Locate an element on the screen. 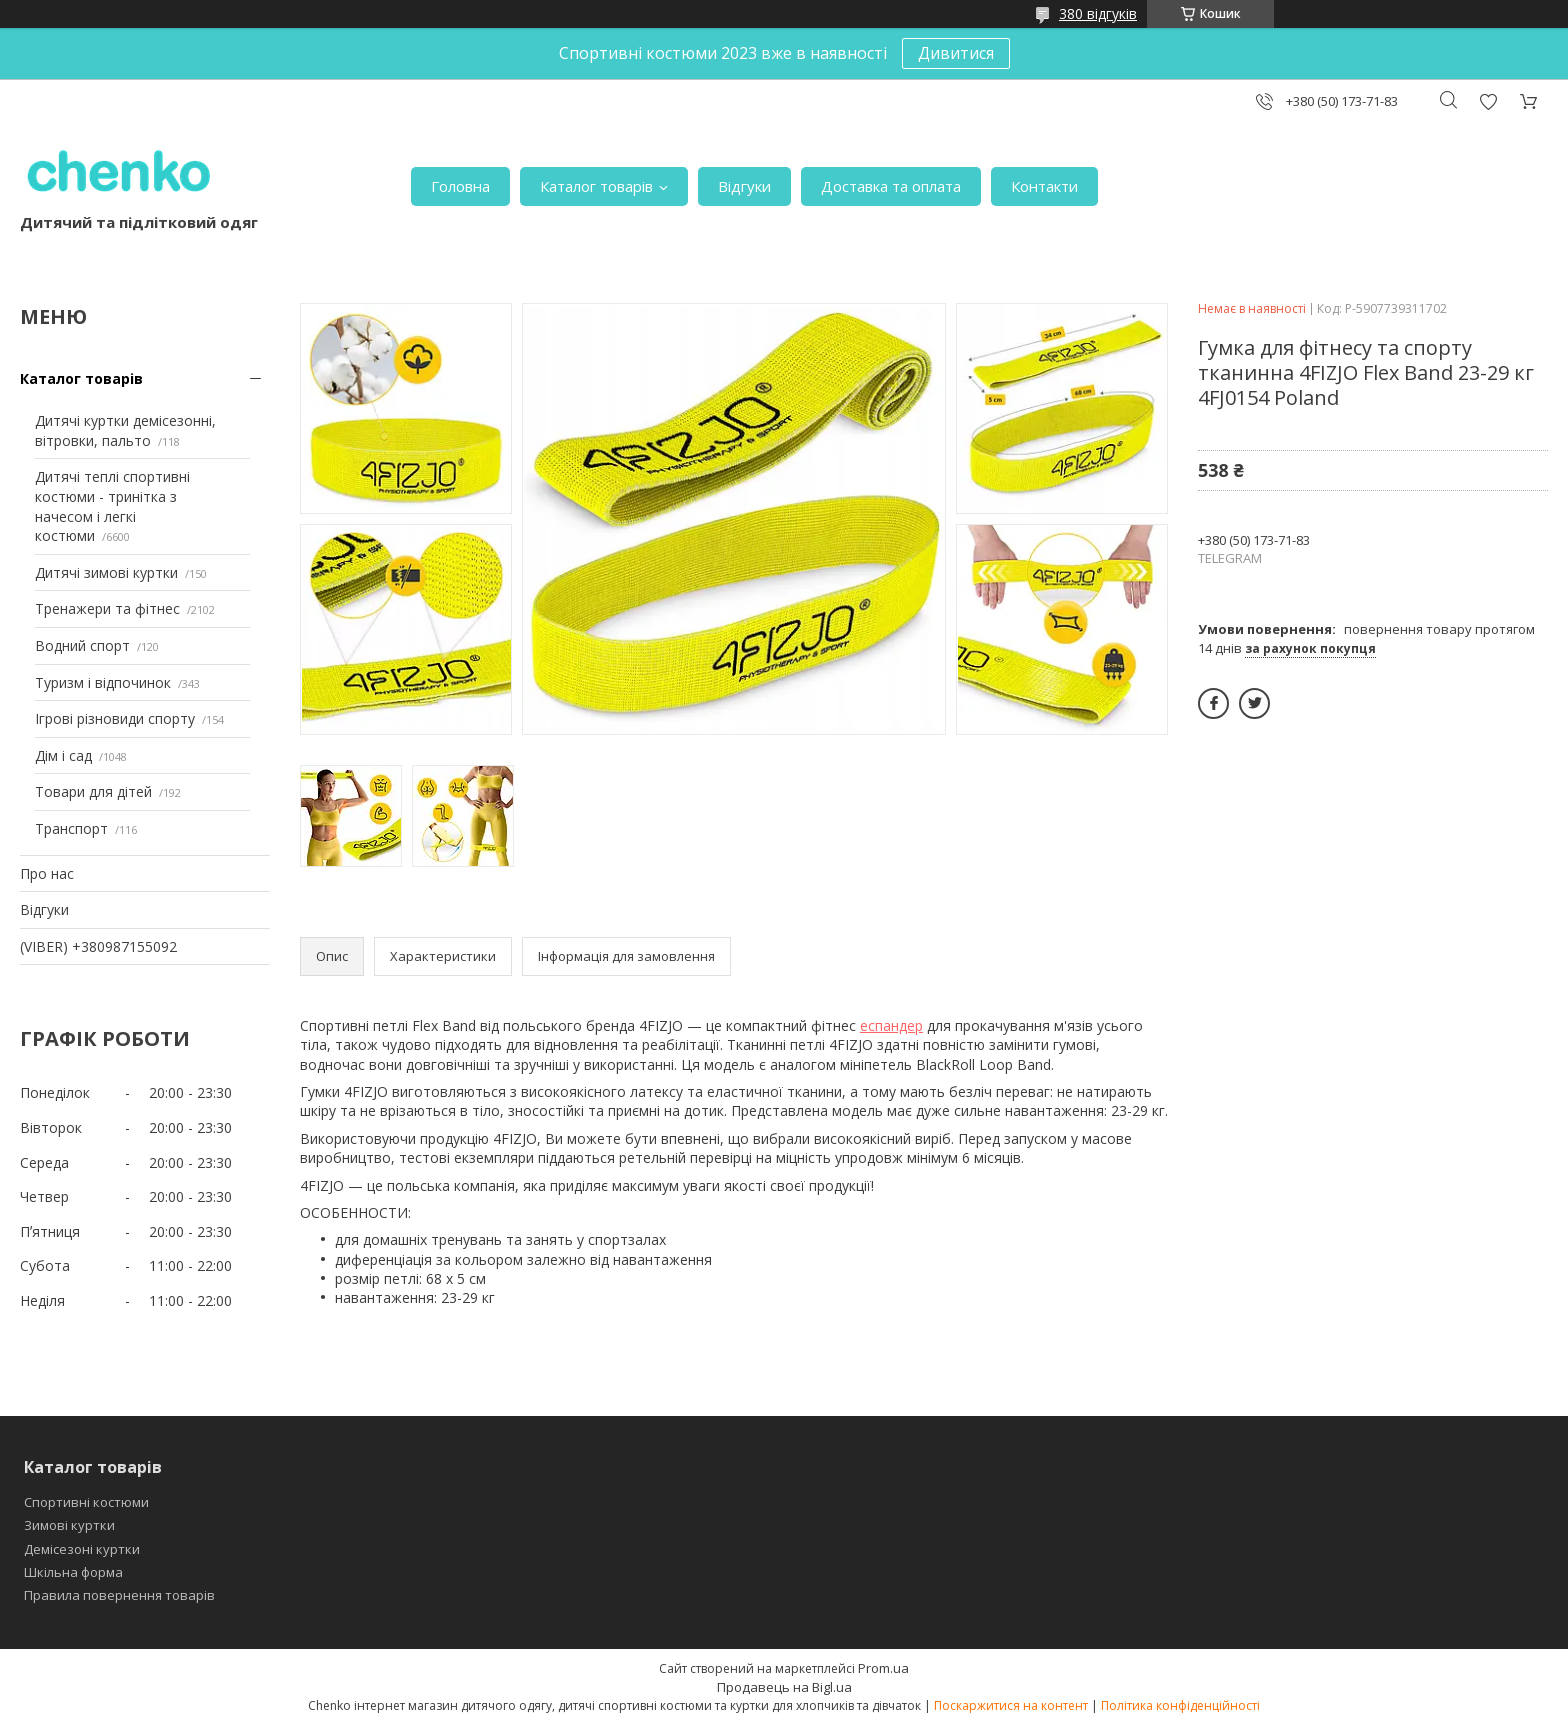  Дивитися is located at coordinates (956, 53).